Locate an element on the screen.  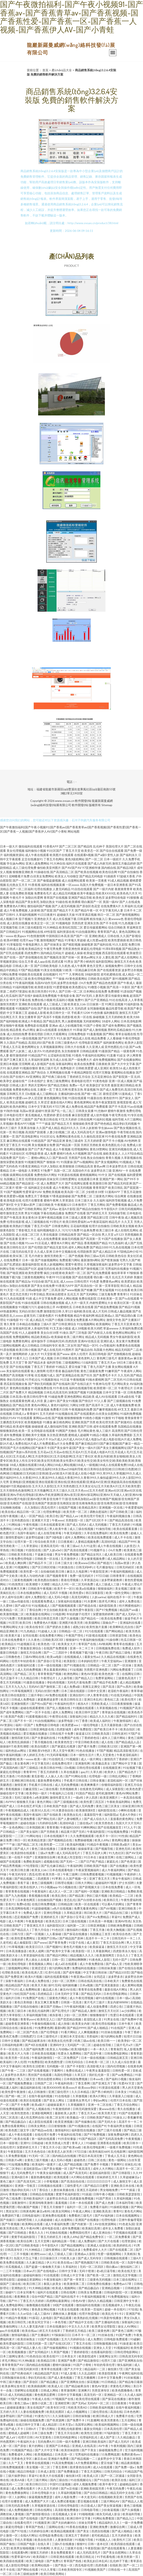
91色情激情网 is located at coordinates (36, 936).